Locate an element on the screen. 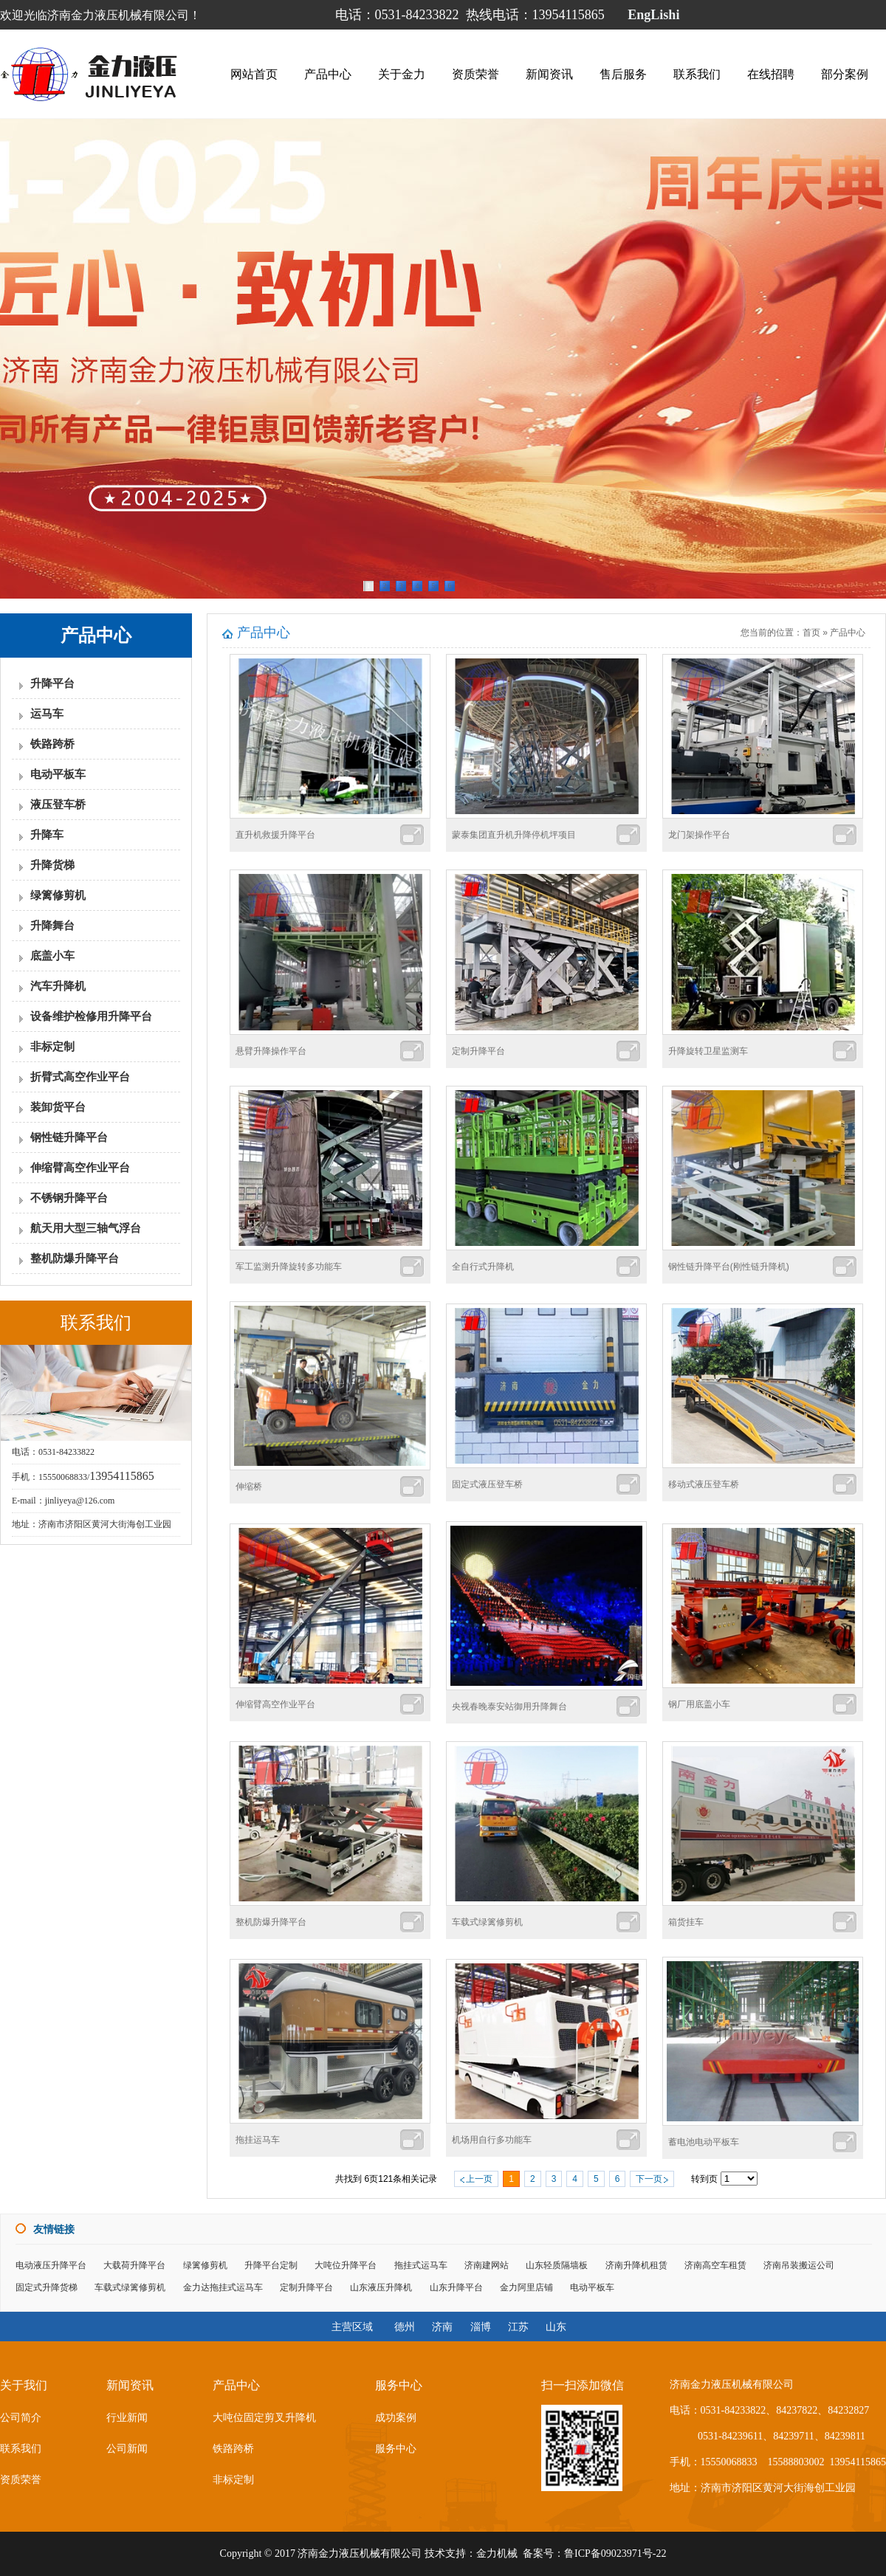  主营区域 is located at coordinates (352, 2326).